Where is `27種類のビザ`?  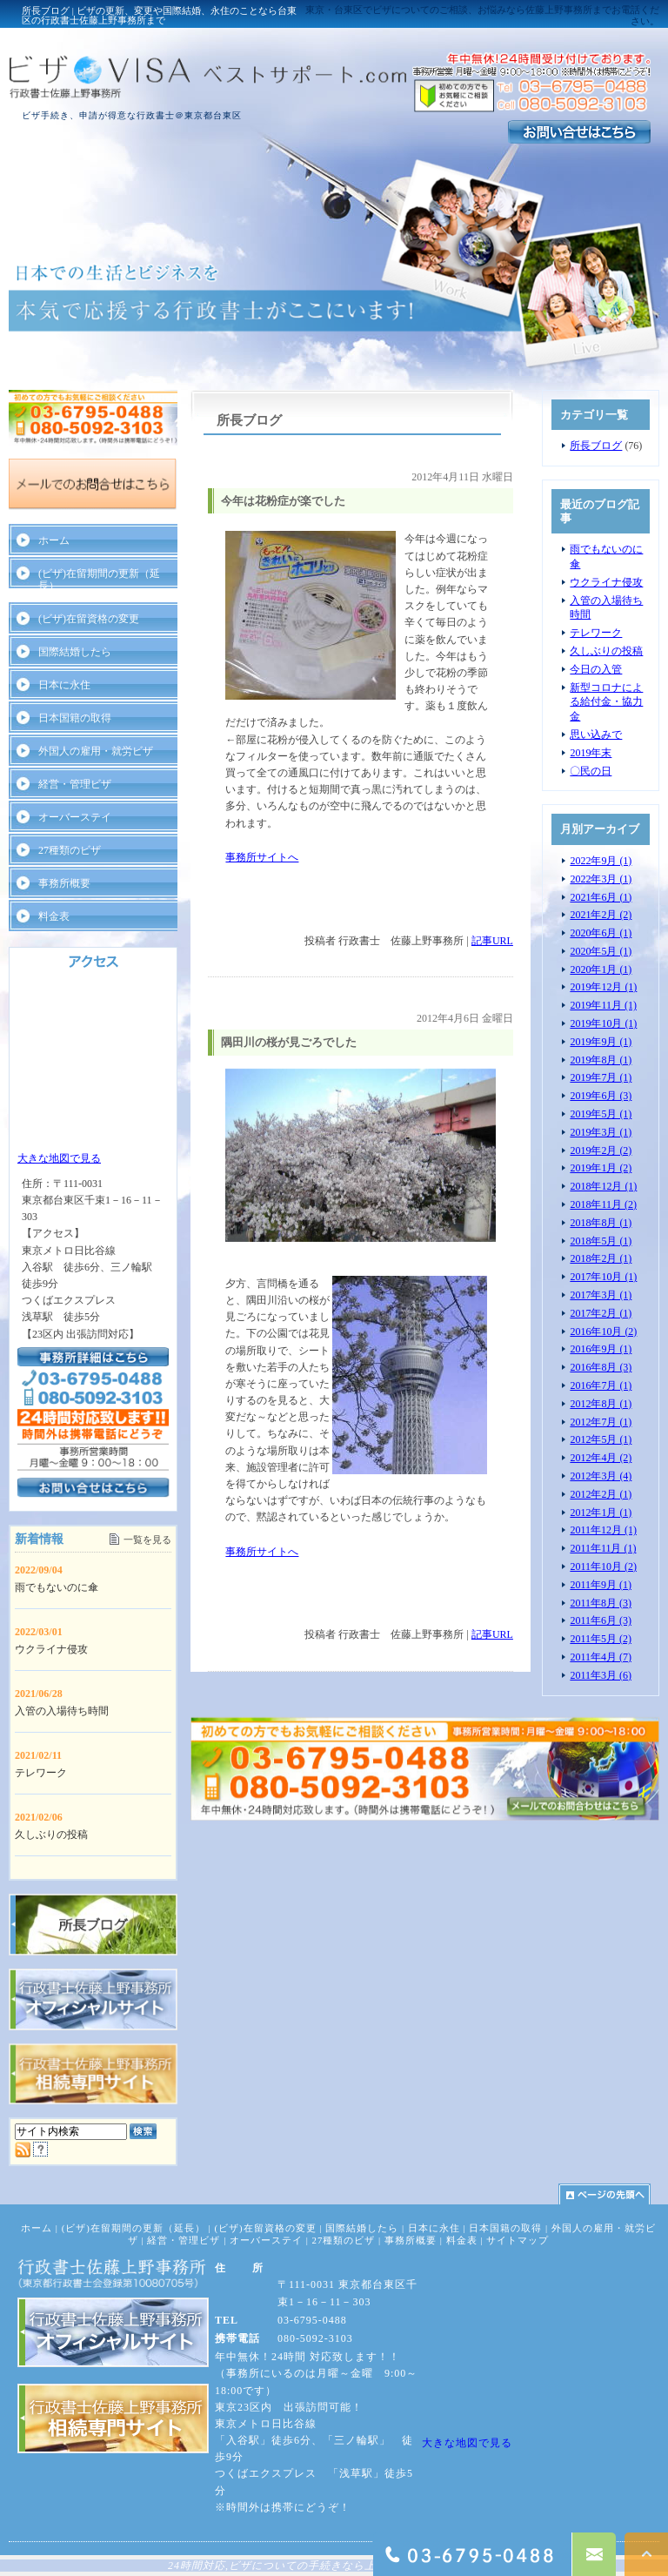 27種類のビザ is located at coordinates (69, 850).